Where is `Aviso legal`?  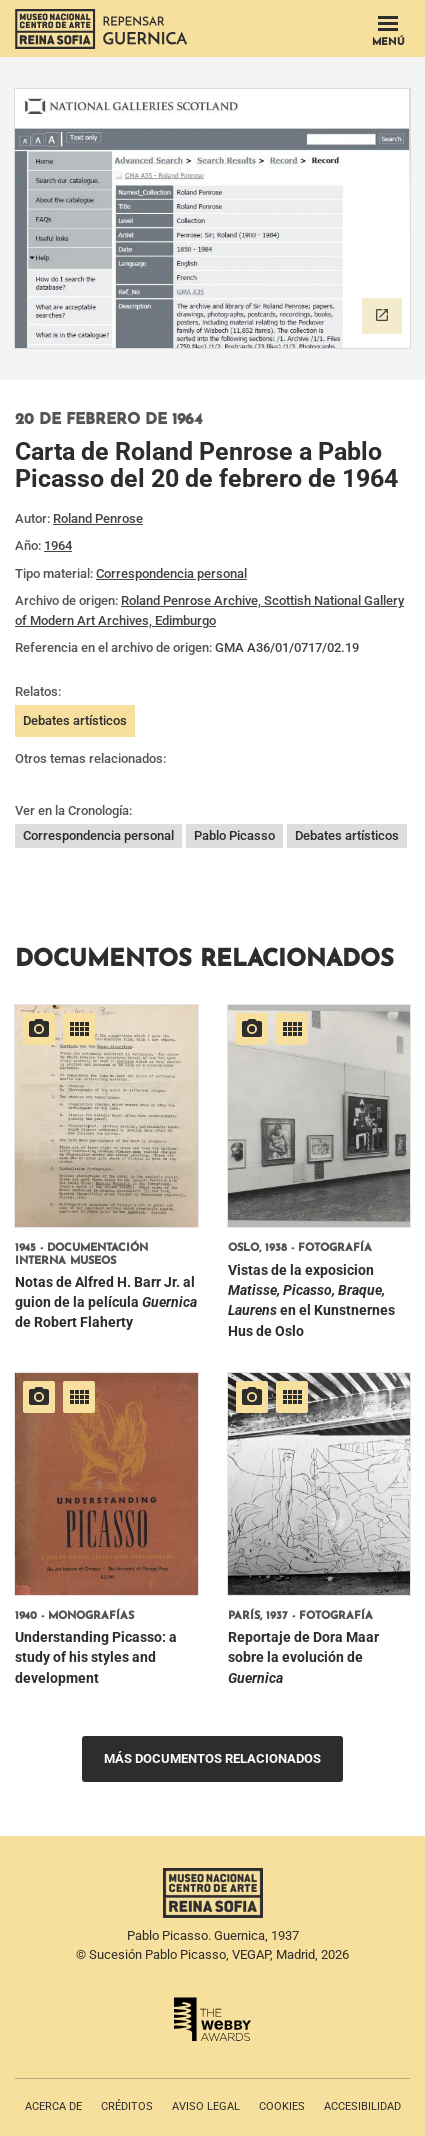
Aviso legal is located at coordinates (206, 2106).